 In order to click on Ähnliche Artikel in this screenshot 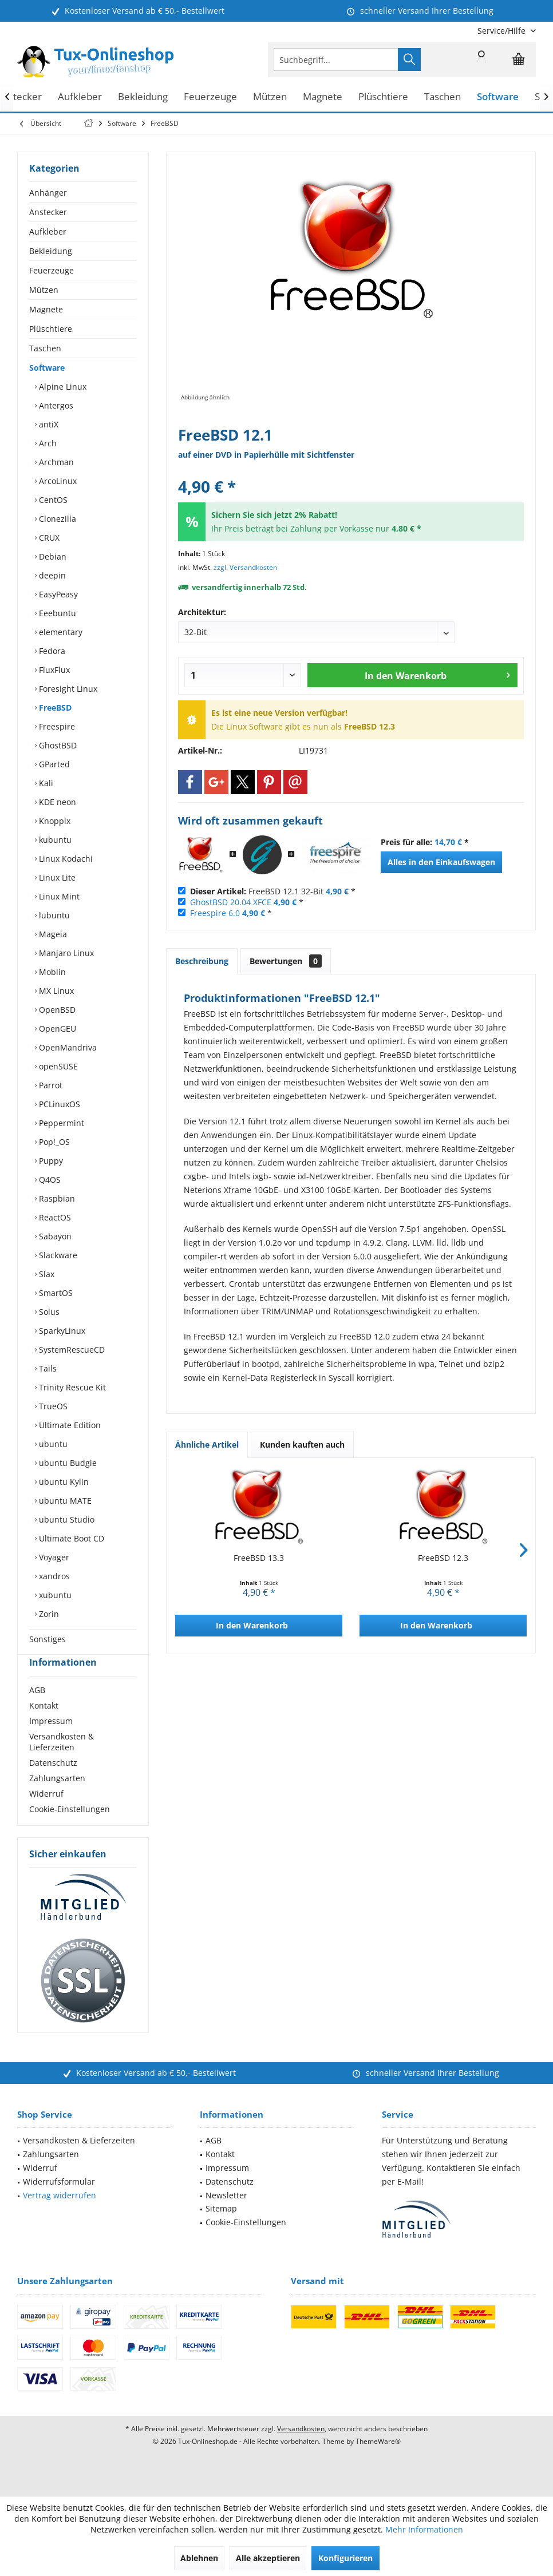, I will do `click(207, 1444)`.